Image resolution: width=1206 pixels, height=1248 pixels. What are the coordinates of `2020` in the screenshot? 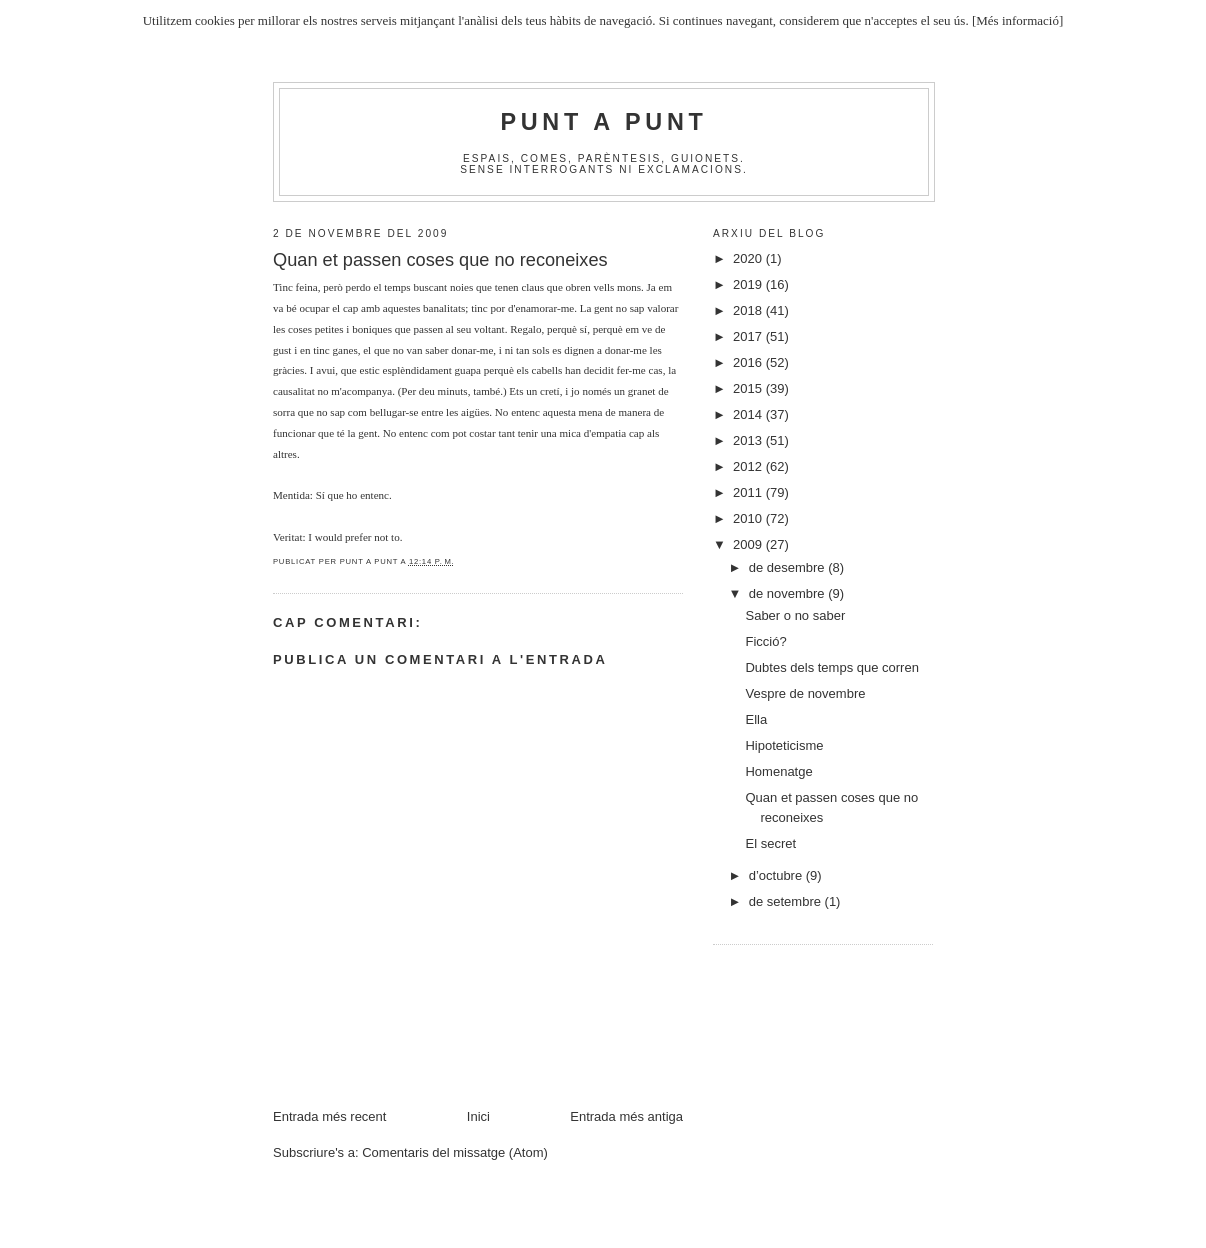 It's located at (749, 258).